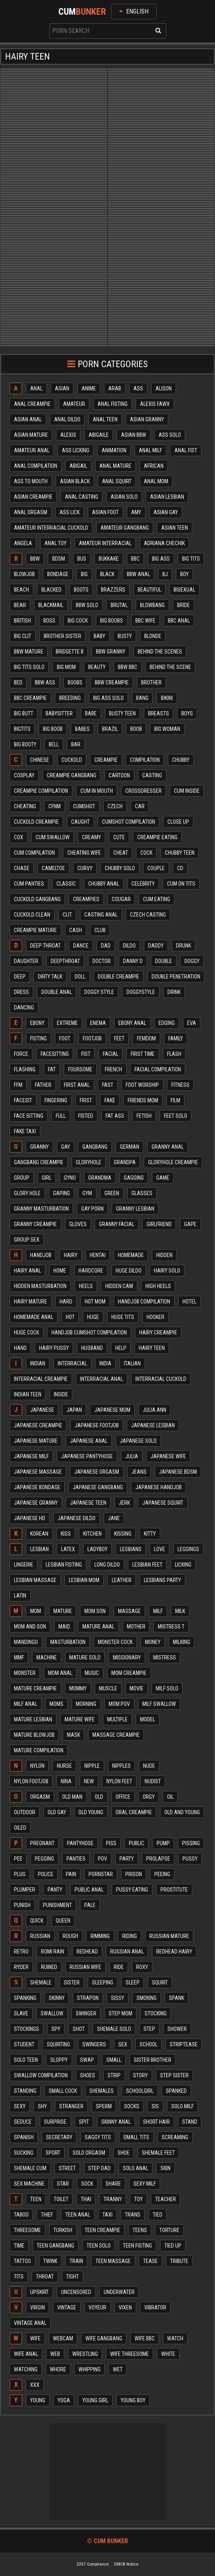  I want to click on Cartoon, so click(119, 775).